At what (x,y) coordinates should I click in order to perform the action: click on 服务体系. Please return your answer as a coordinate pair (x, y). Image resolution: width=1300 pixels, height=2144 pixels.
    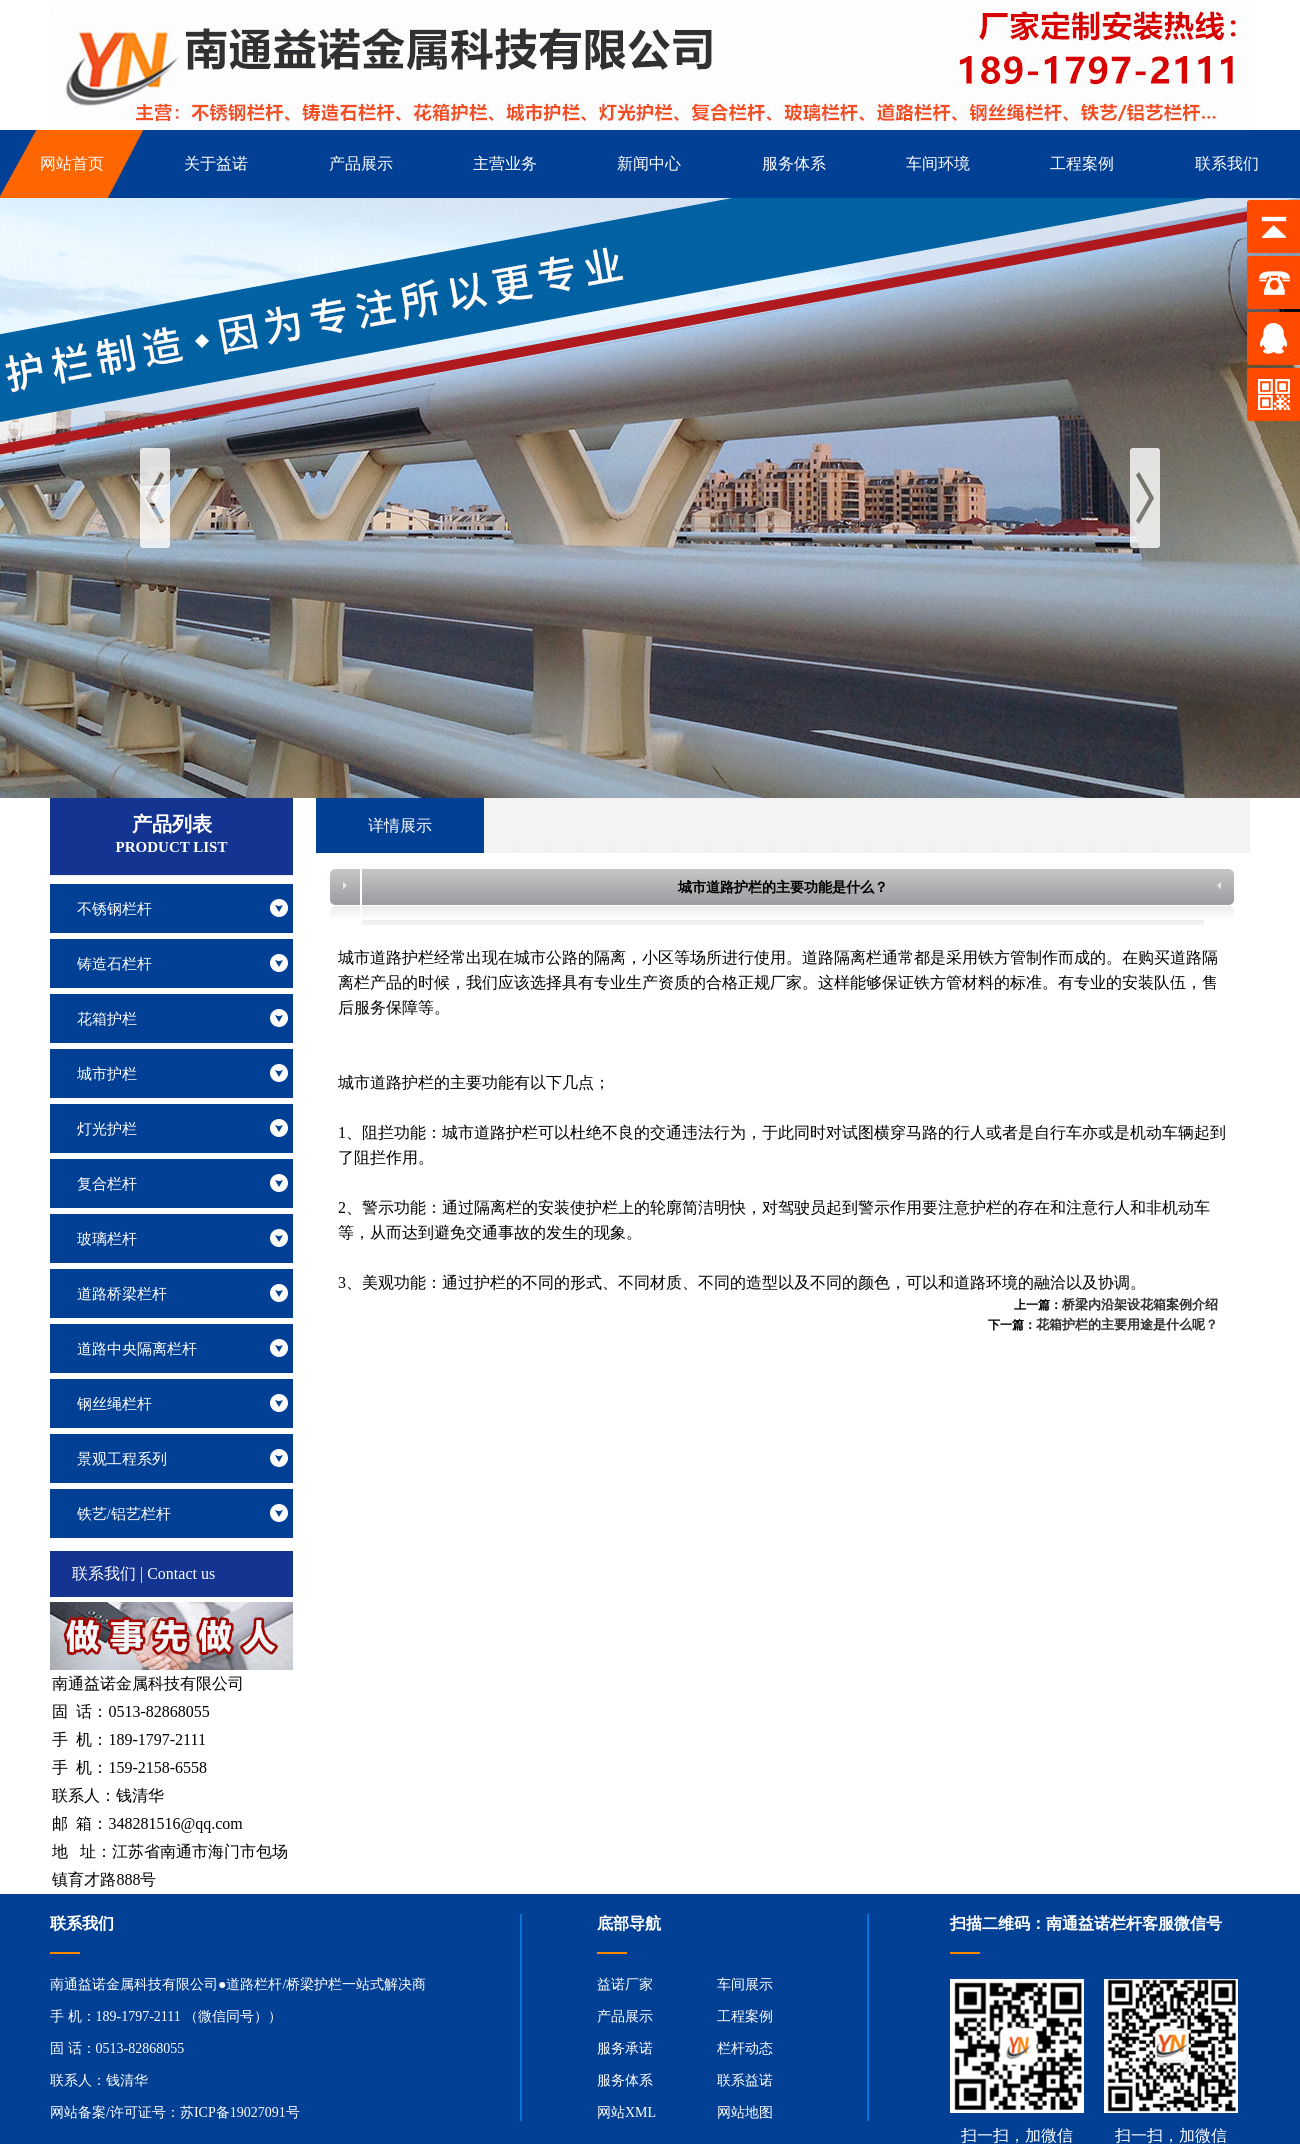
    Looking at the image, I should click on (625, 2080).